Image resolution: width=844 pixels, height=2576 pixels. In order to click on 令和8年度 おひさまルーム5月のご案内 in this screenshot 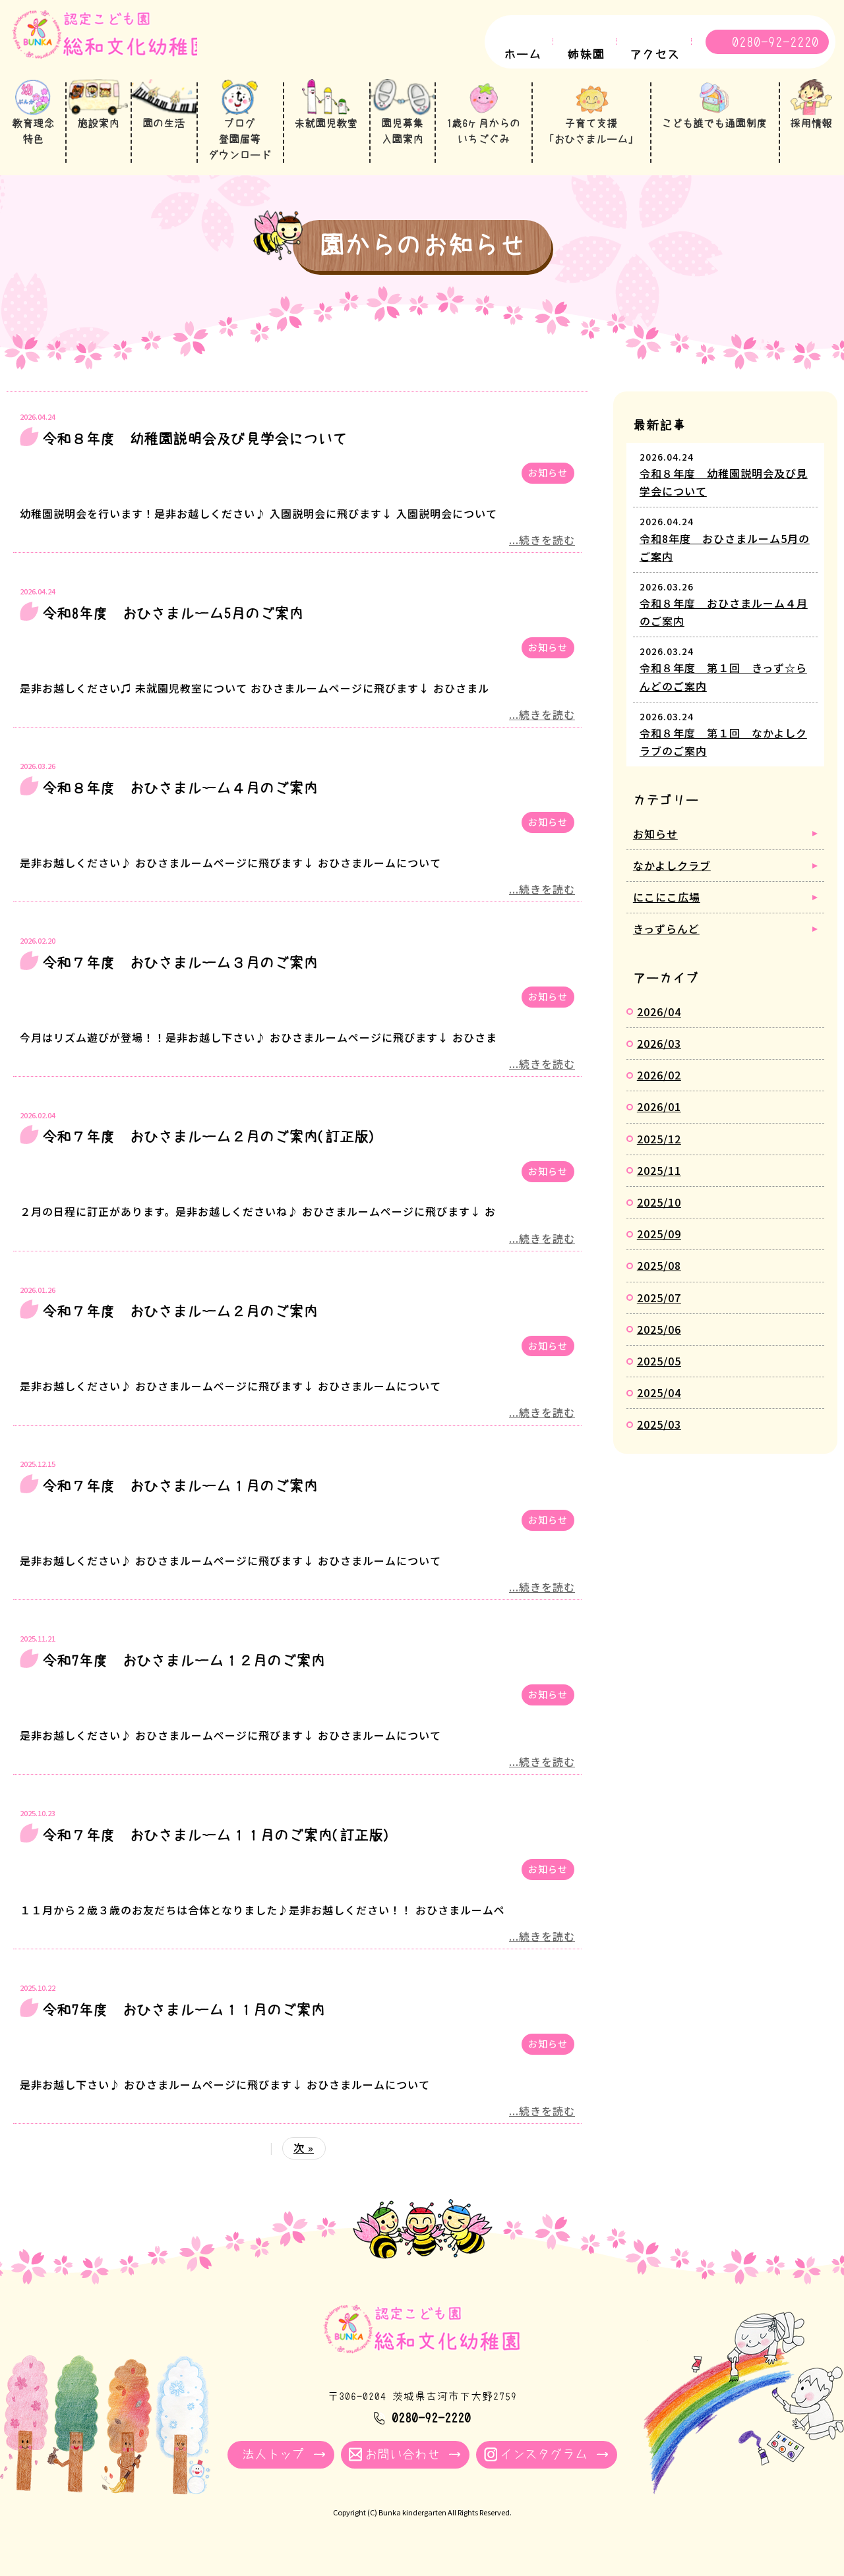, I will do `click(172, 626)`.